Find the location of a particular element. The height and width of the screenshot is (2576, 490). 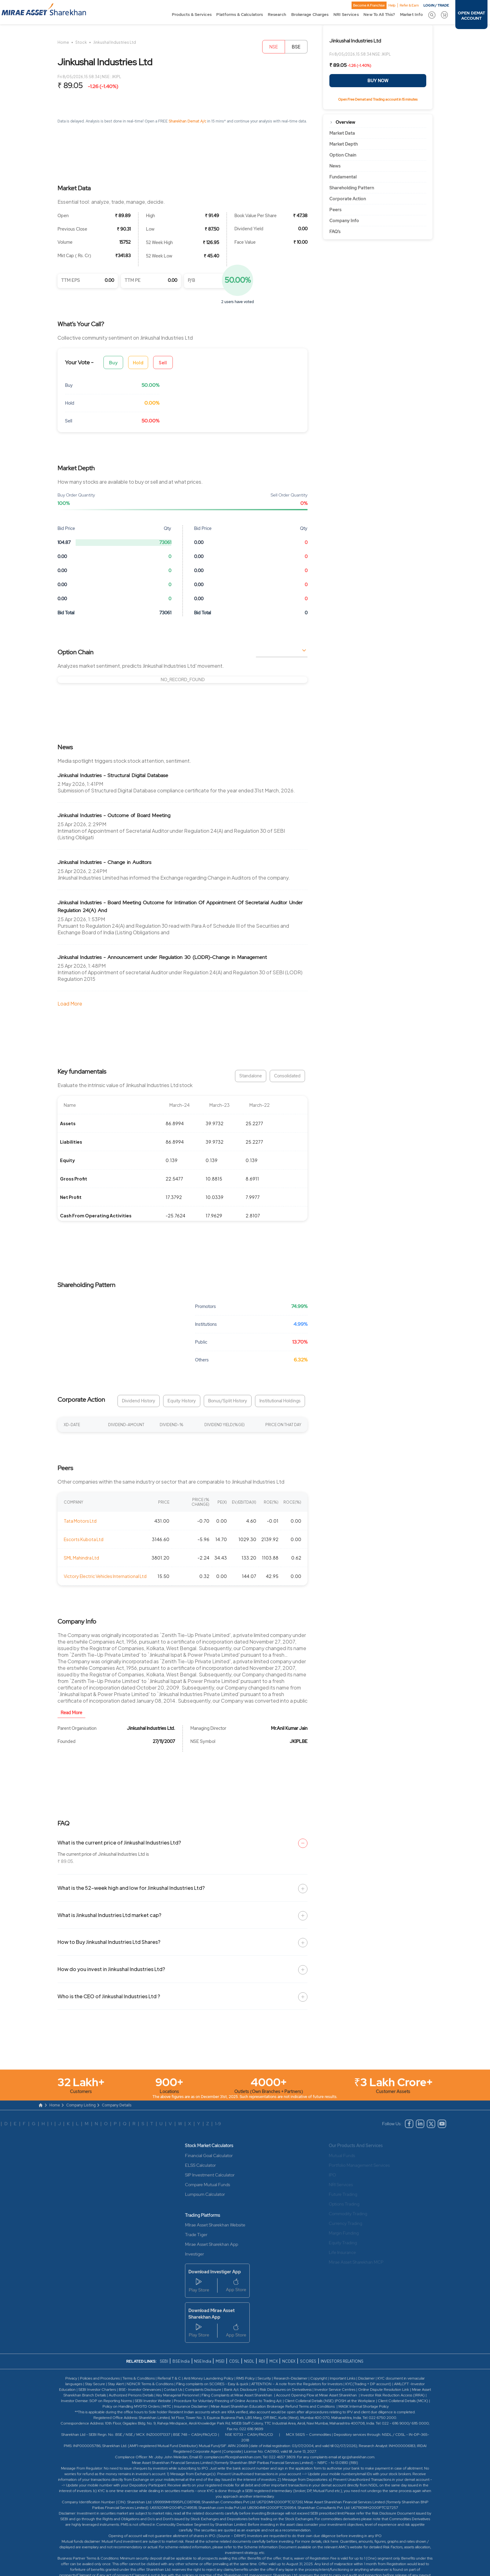

Sell is located at coordinates (163, 362).